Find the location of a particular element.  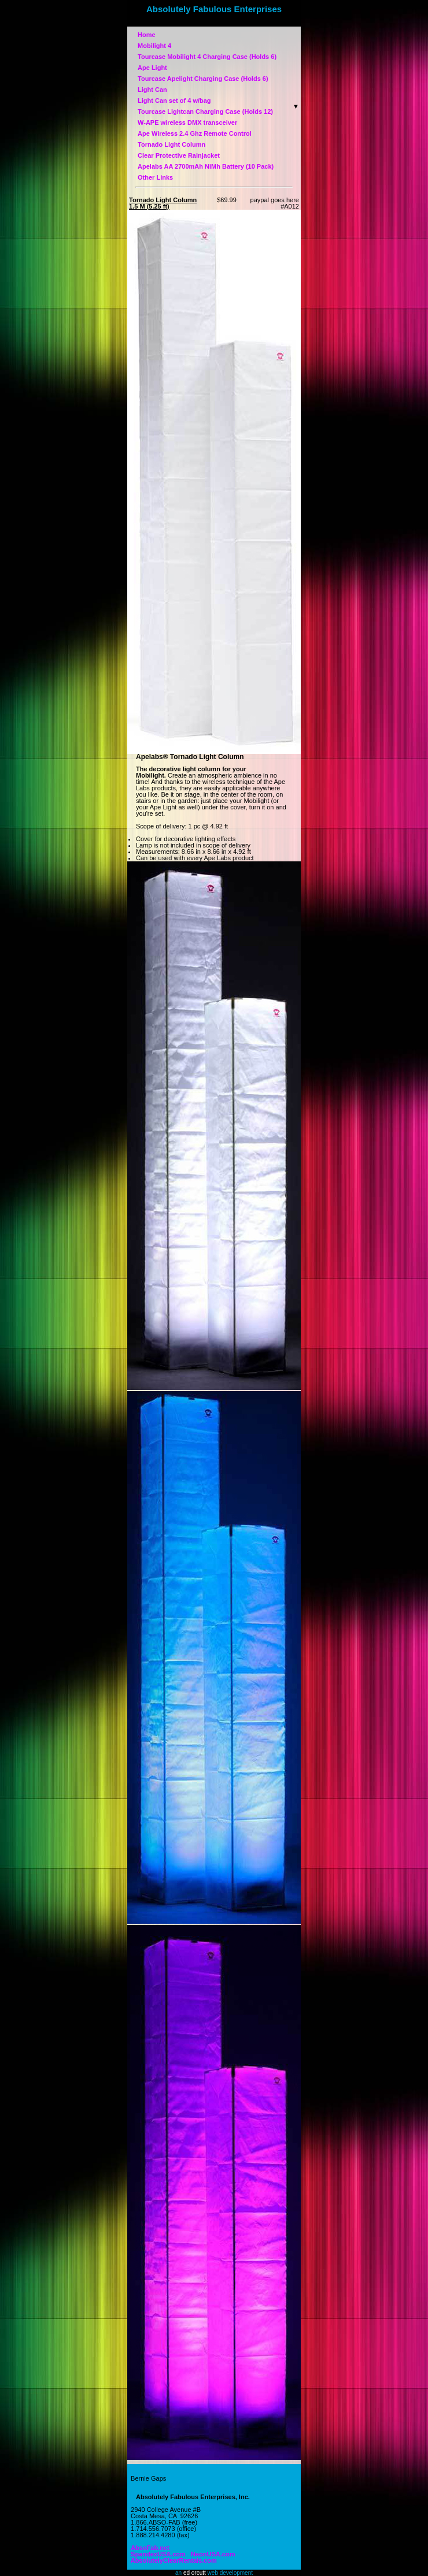

Tourcase Mobilight 4 Charging Case (Holds 6) is located at coordinates (207, 56).